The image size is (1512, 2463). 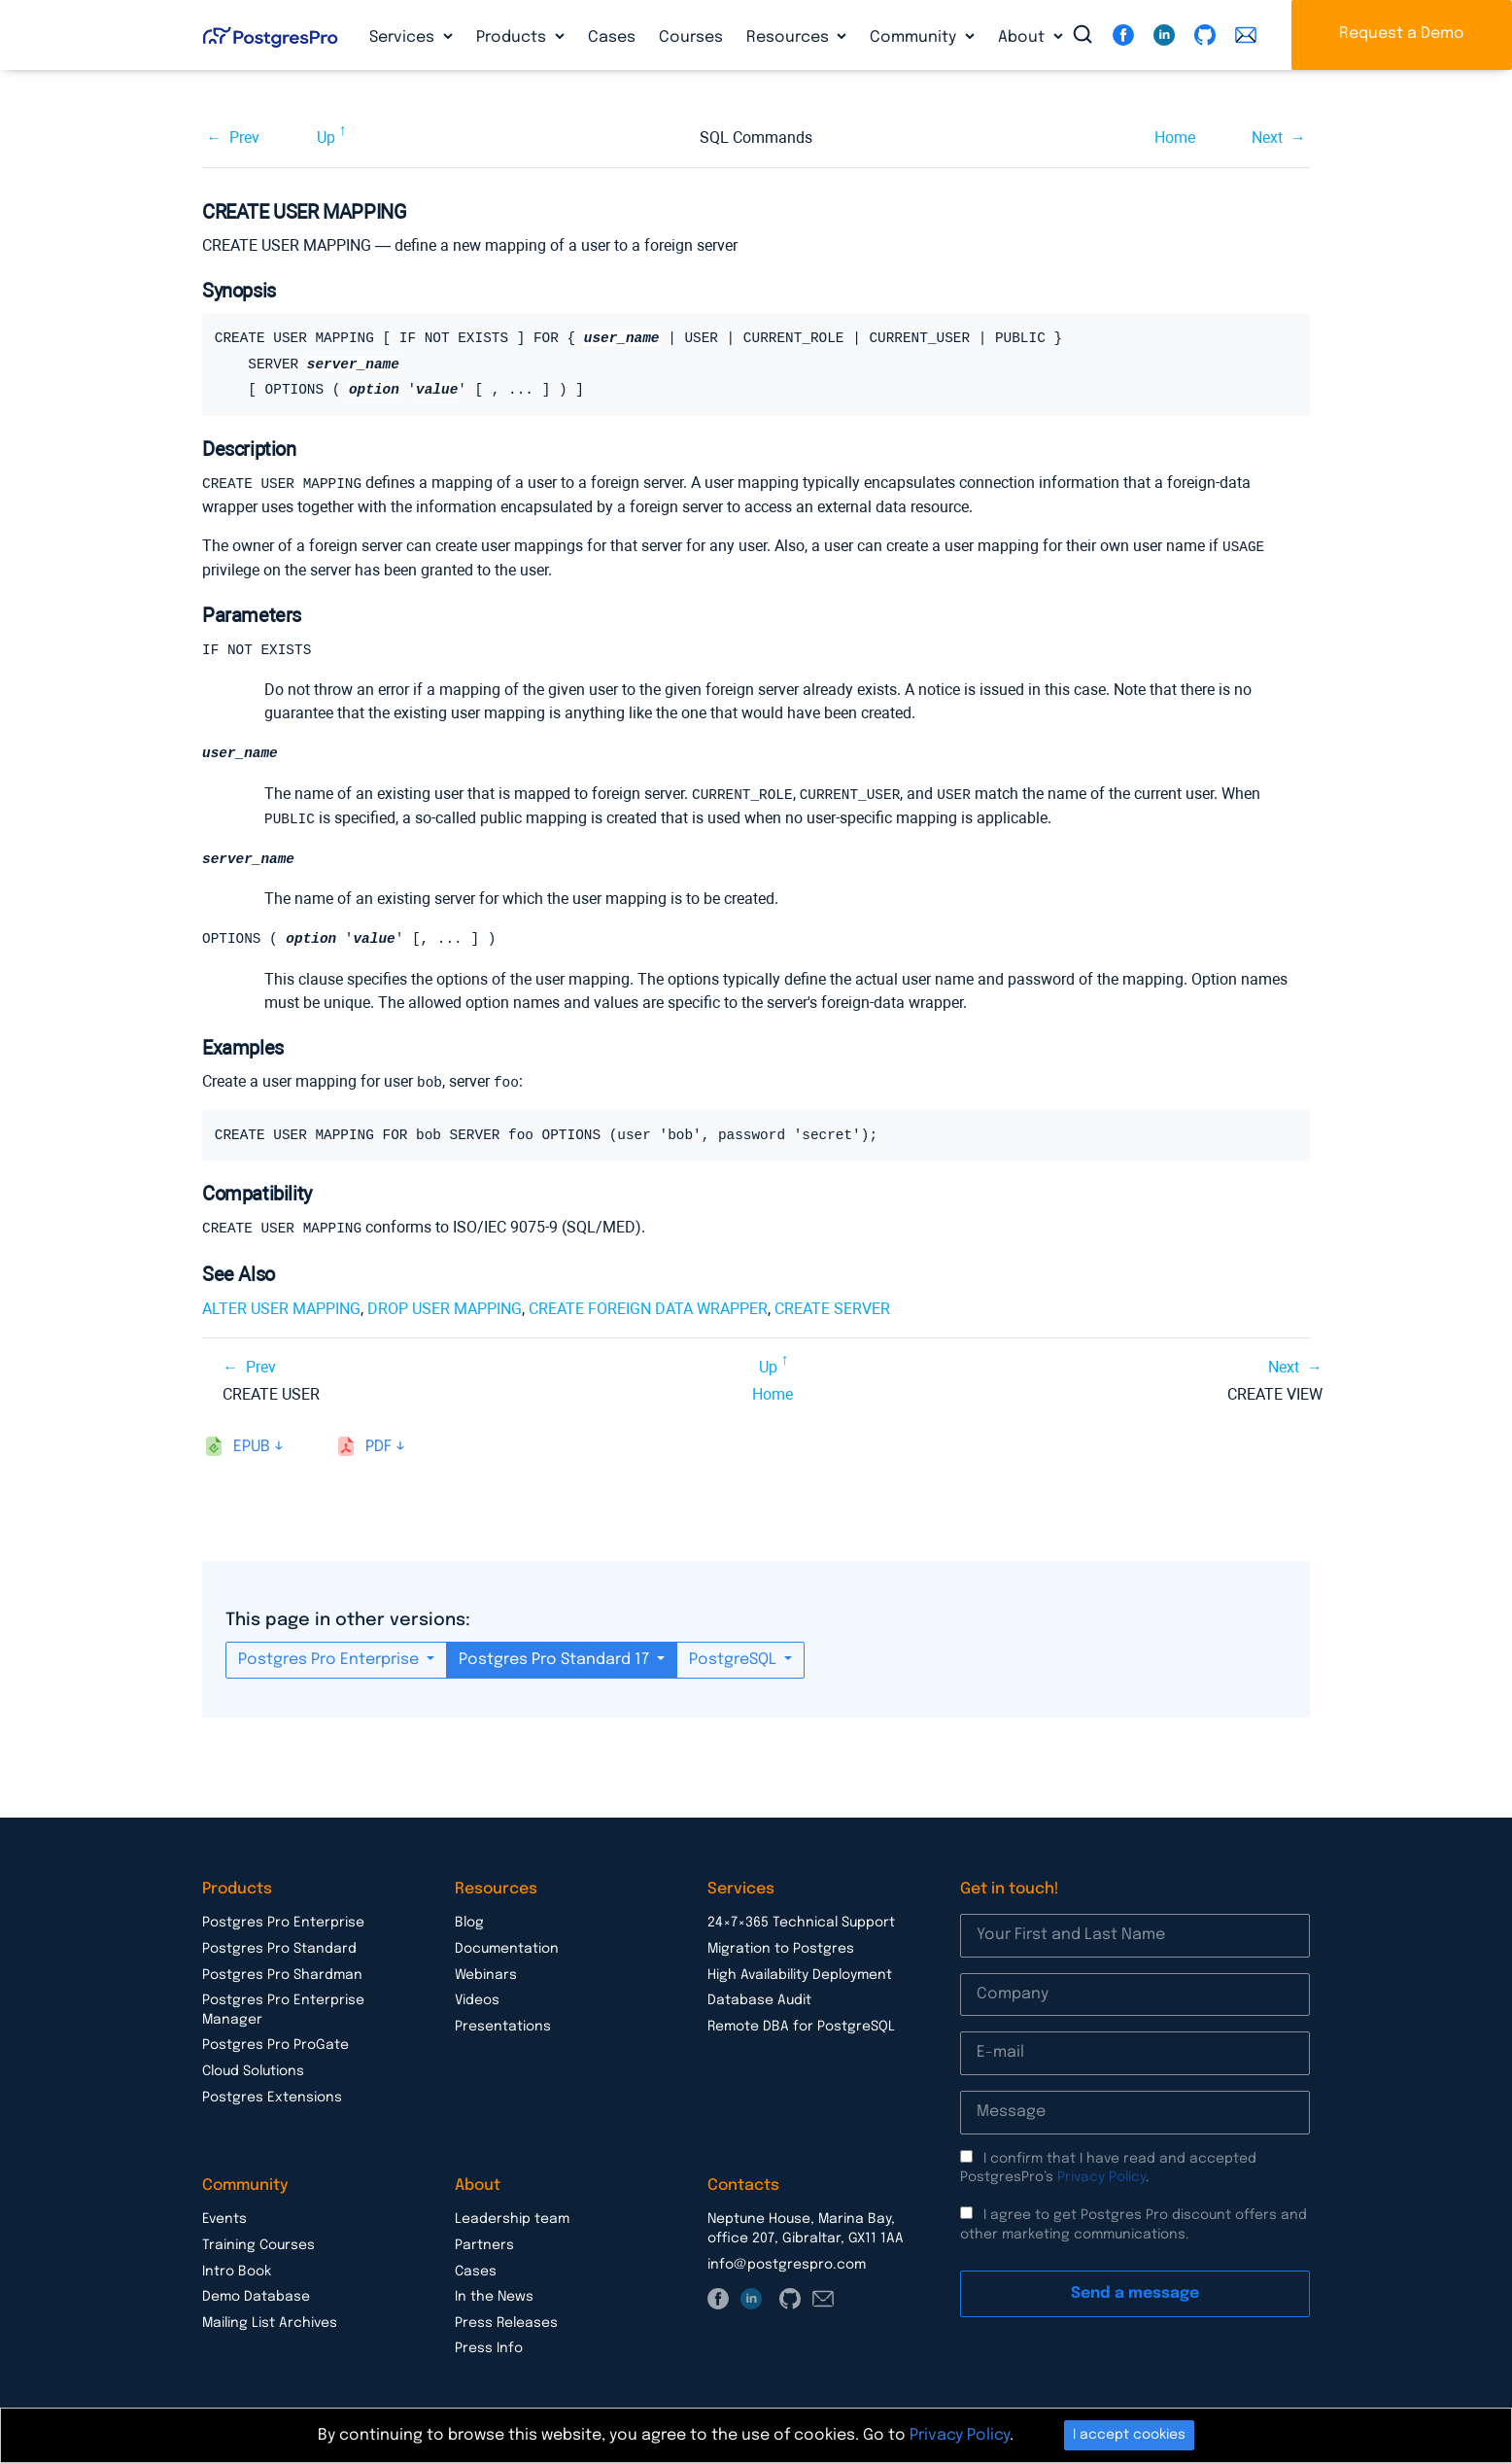 What do you see at coordinates (1101, 2175) in the screenshot?
I see `Privacy Policy` at bounding box center [1101, 2175].